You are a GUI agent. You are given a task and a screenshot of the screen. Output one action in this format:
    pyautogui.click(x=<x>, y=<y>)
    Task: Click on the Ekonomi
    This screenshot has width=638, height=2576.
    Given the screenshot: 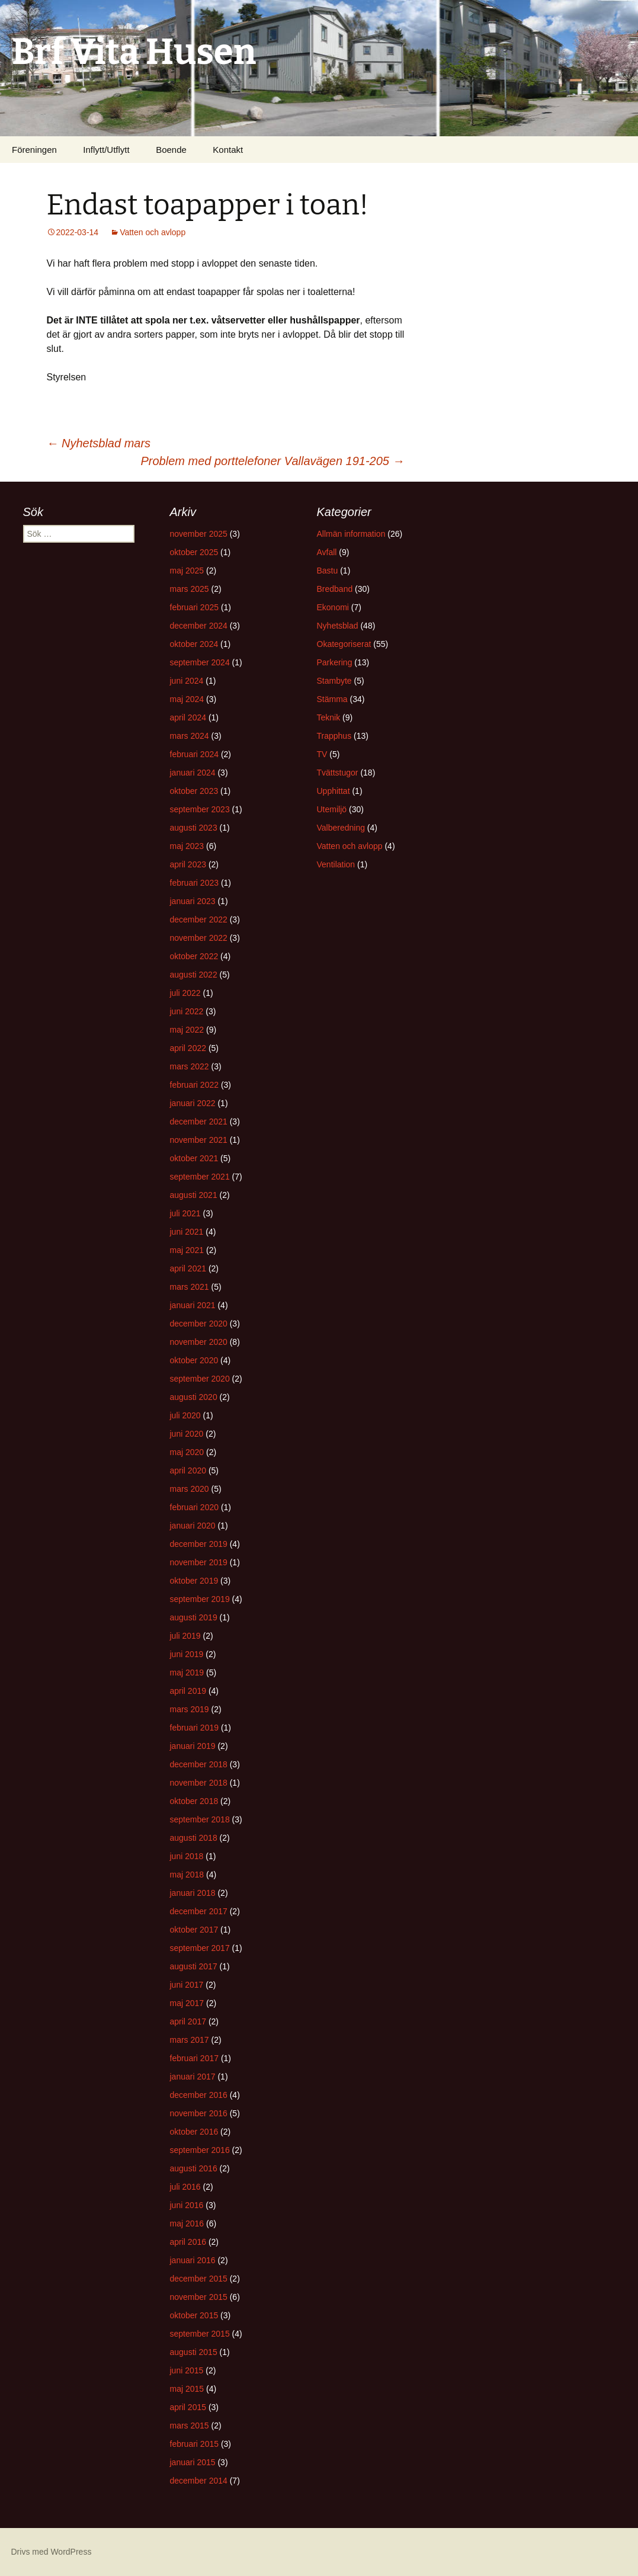 What is the action you would take?
    pyautogui.click(x=333, y=607)
    